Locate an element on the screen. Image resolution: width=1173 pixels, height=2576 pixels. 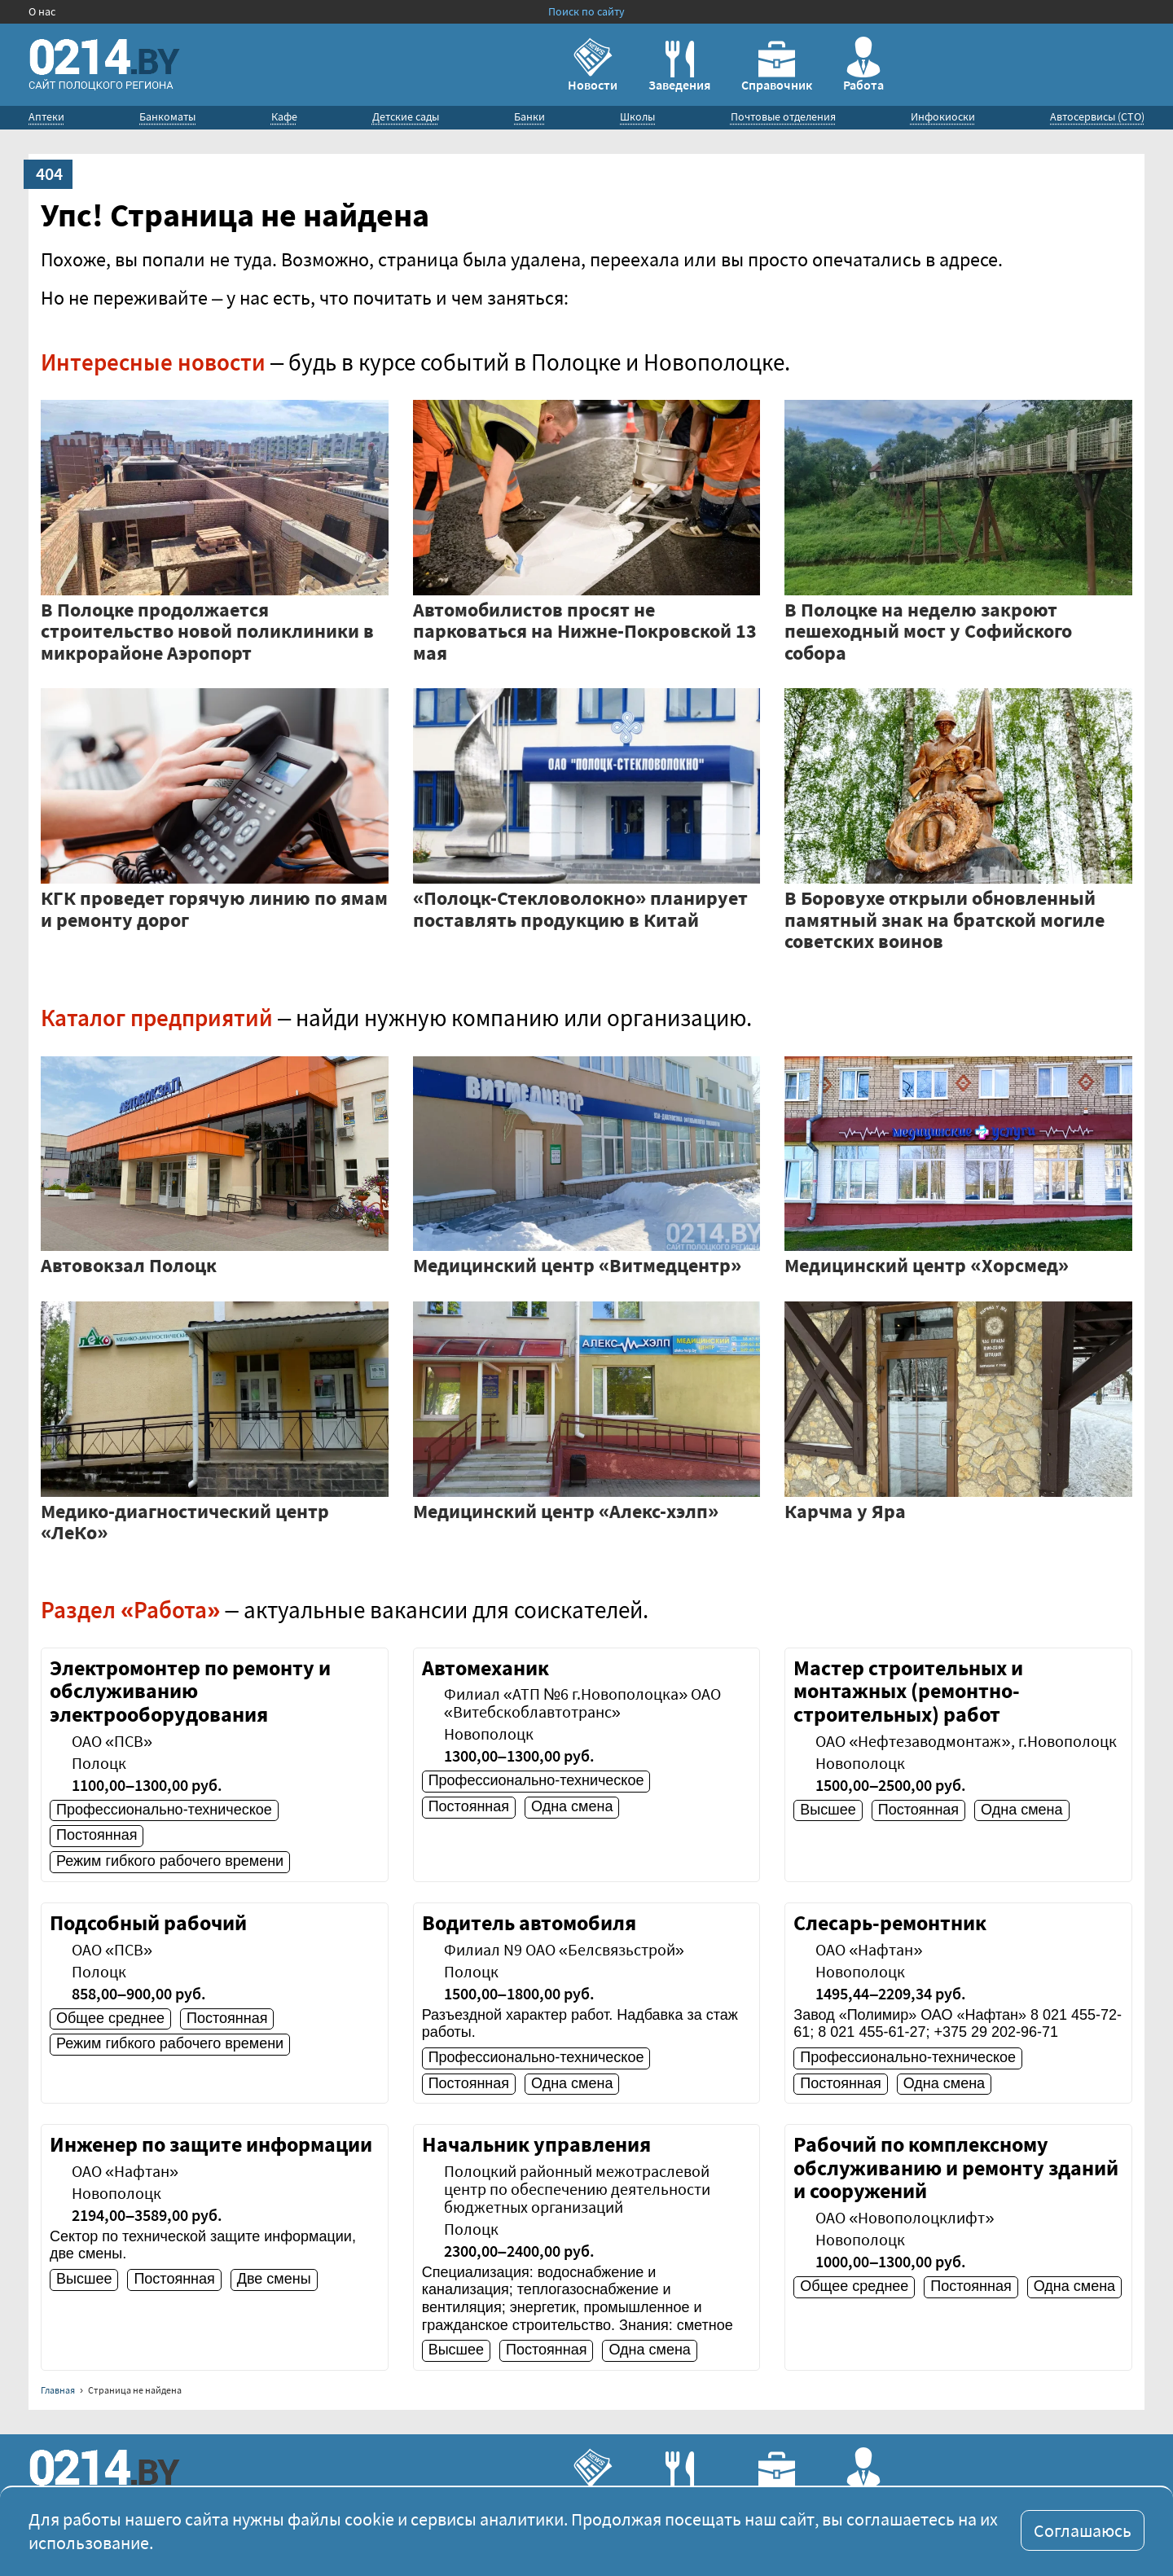
Инфокиоски is located at coordinates (943, 116).